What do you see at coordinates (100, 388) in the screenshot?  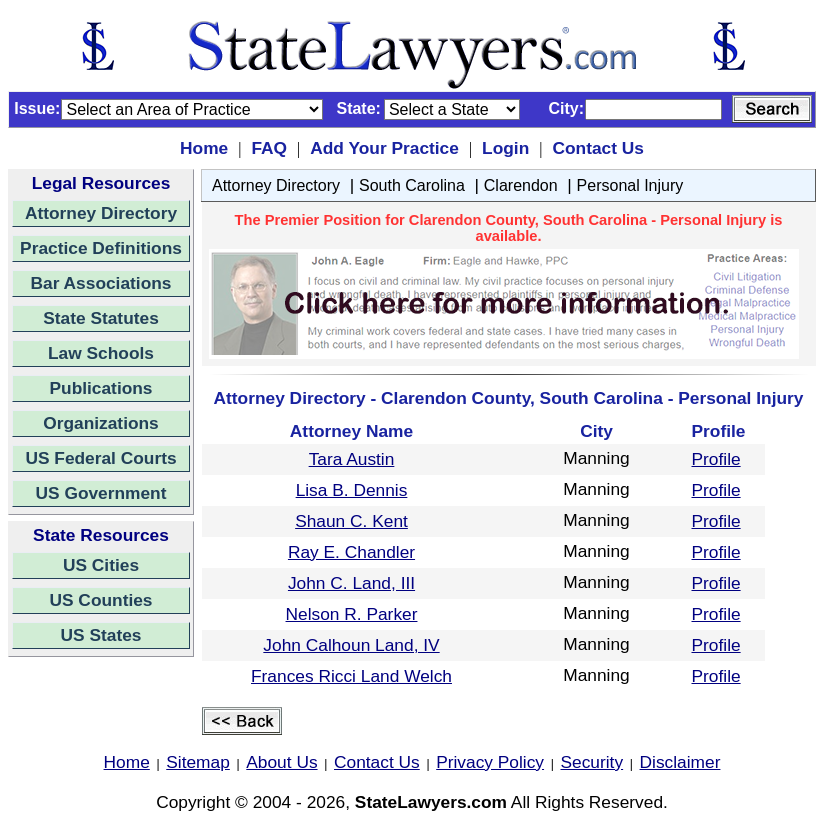 I see `Publications` at bounding box center [100, 388].